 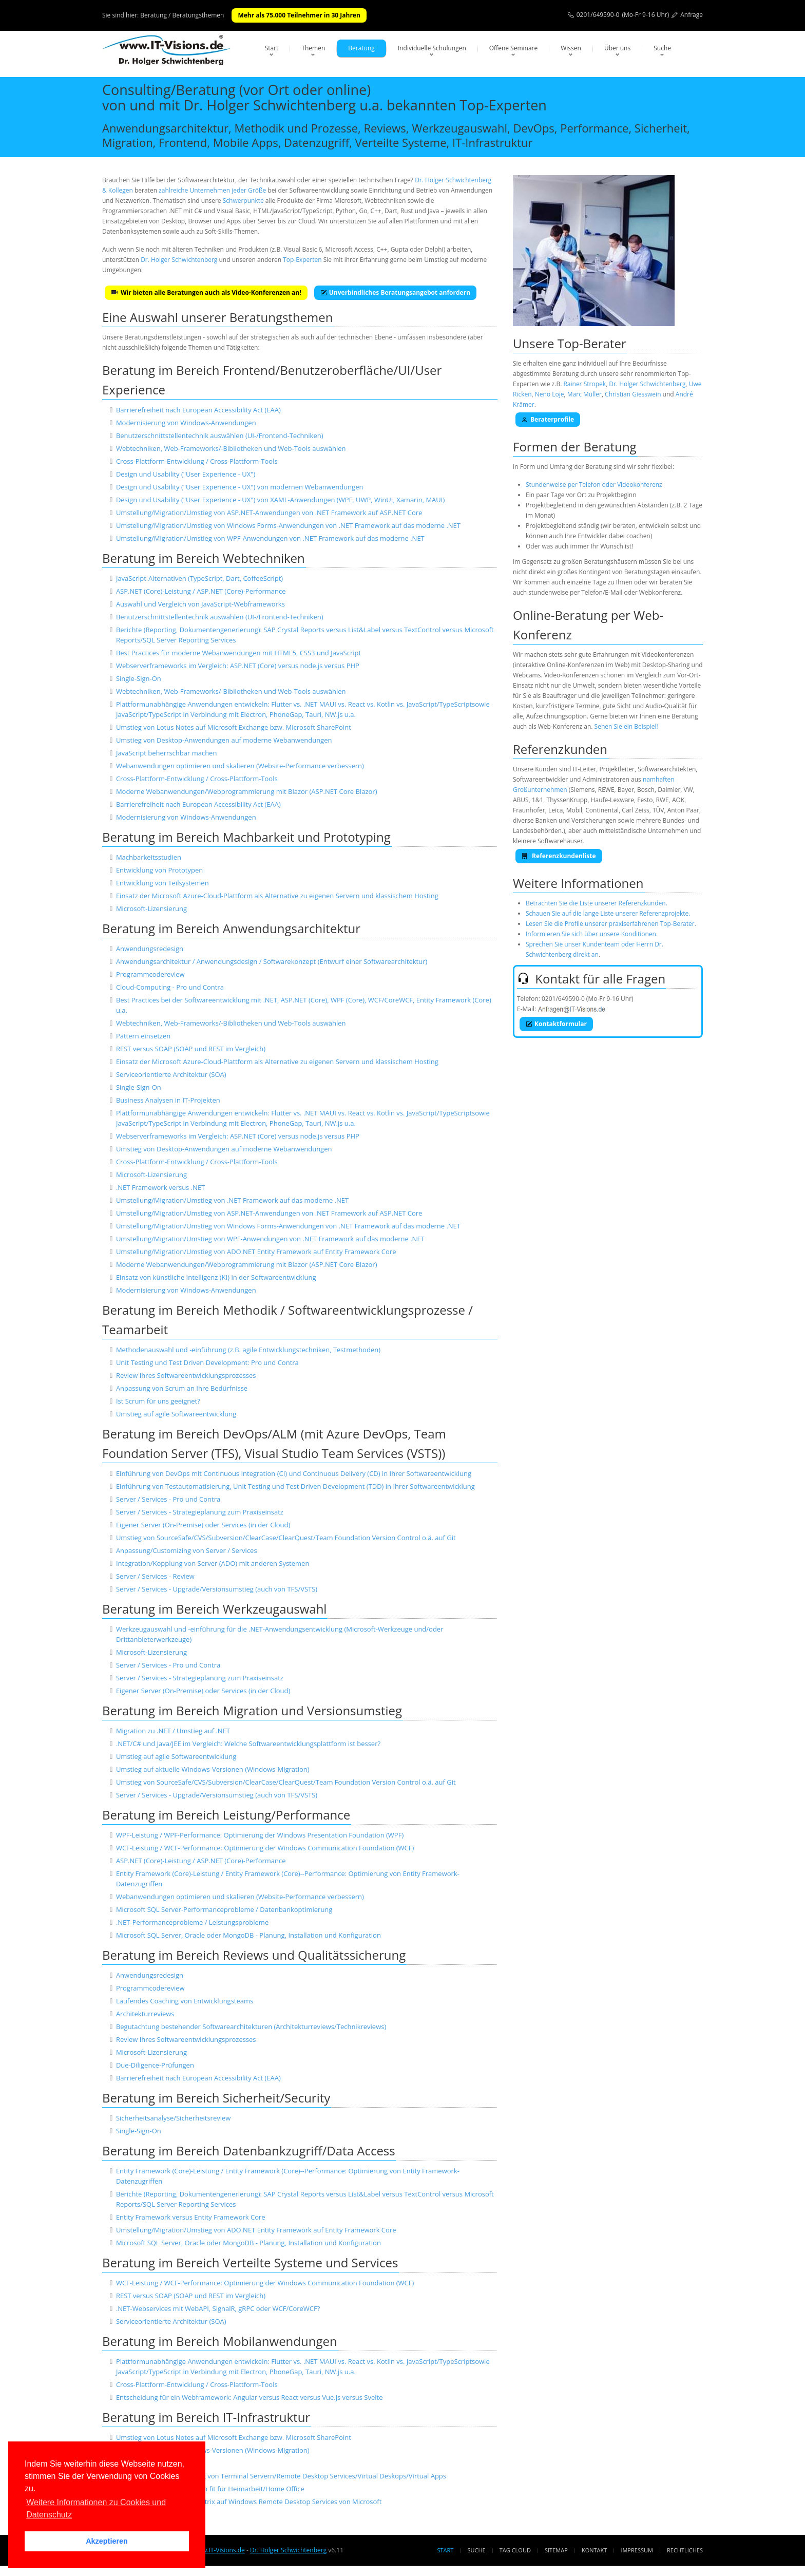 I want to click on Schwerpunkte, so click(x=243, y=200).